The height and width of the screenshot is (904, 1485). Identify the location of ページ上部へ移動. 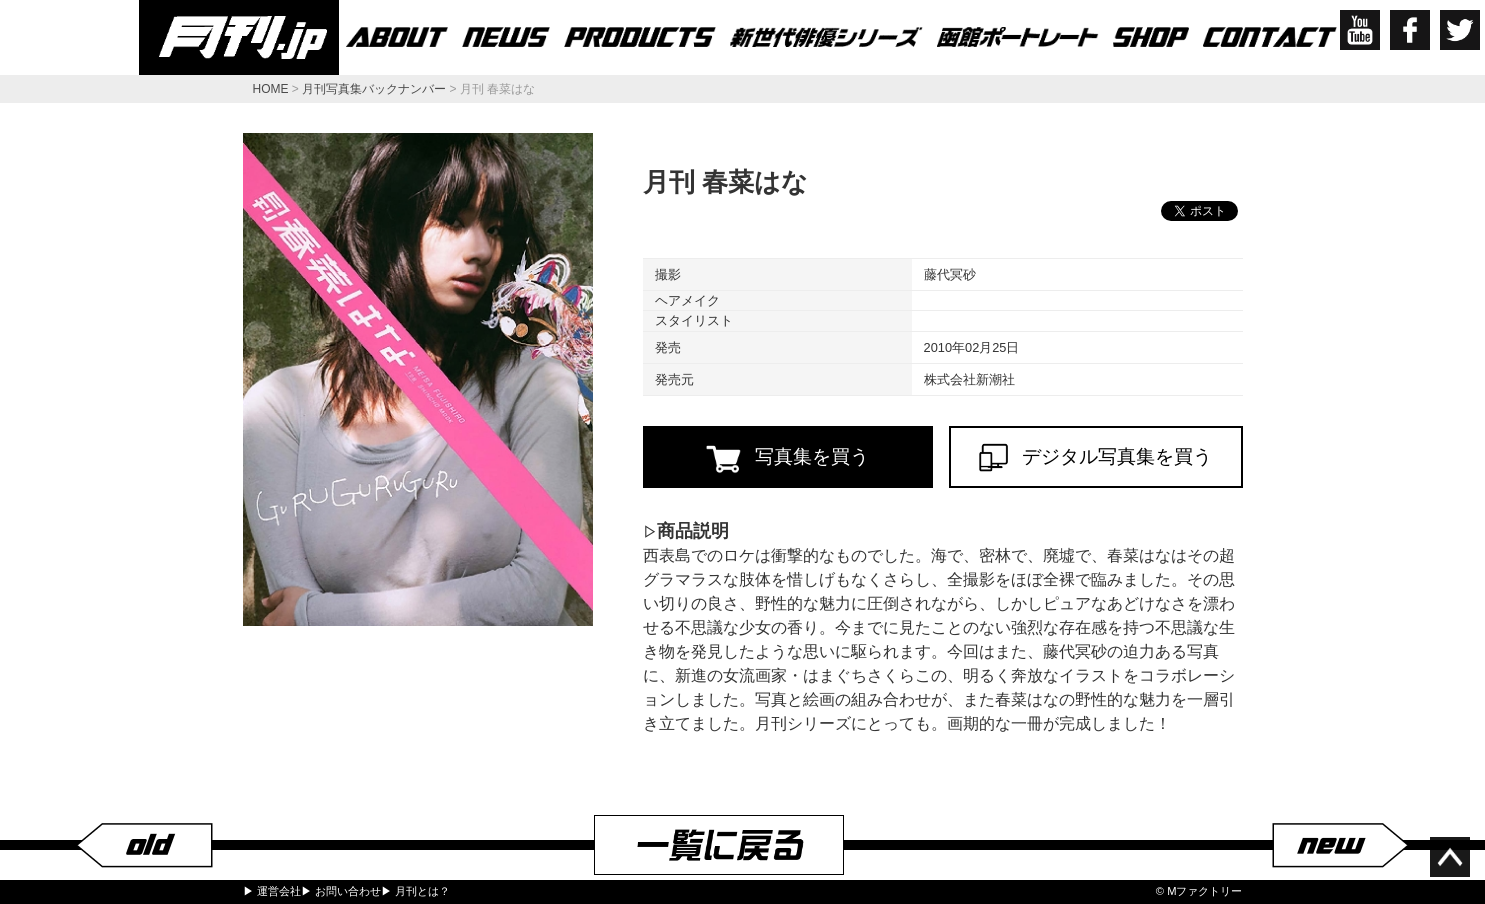
(1450, 857).